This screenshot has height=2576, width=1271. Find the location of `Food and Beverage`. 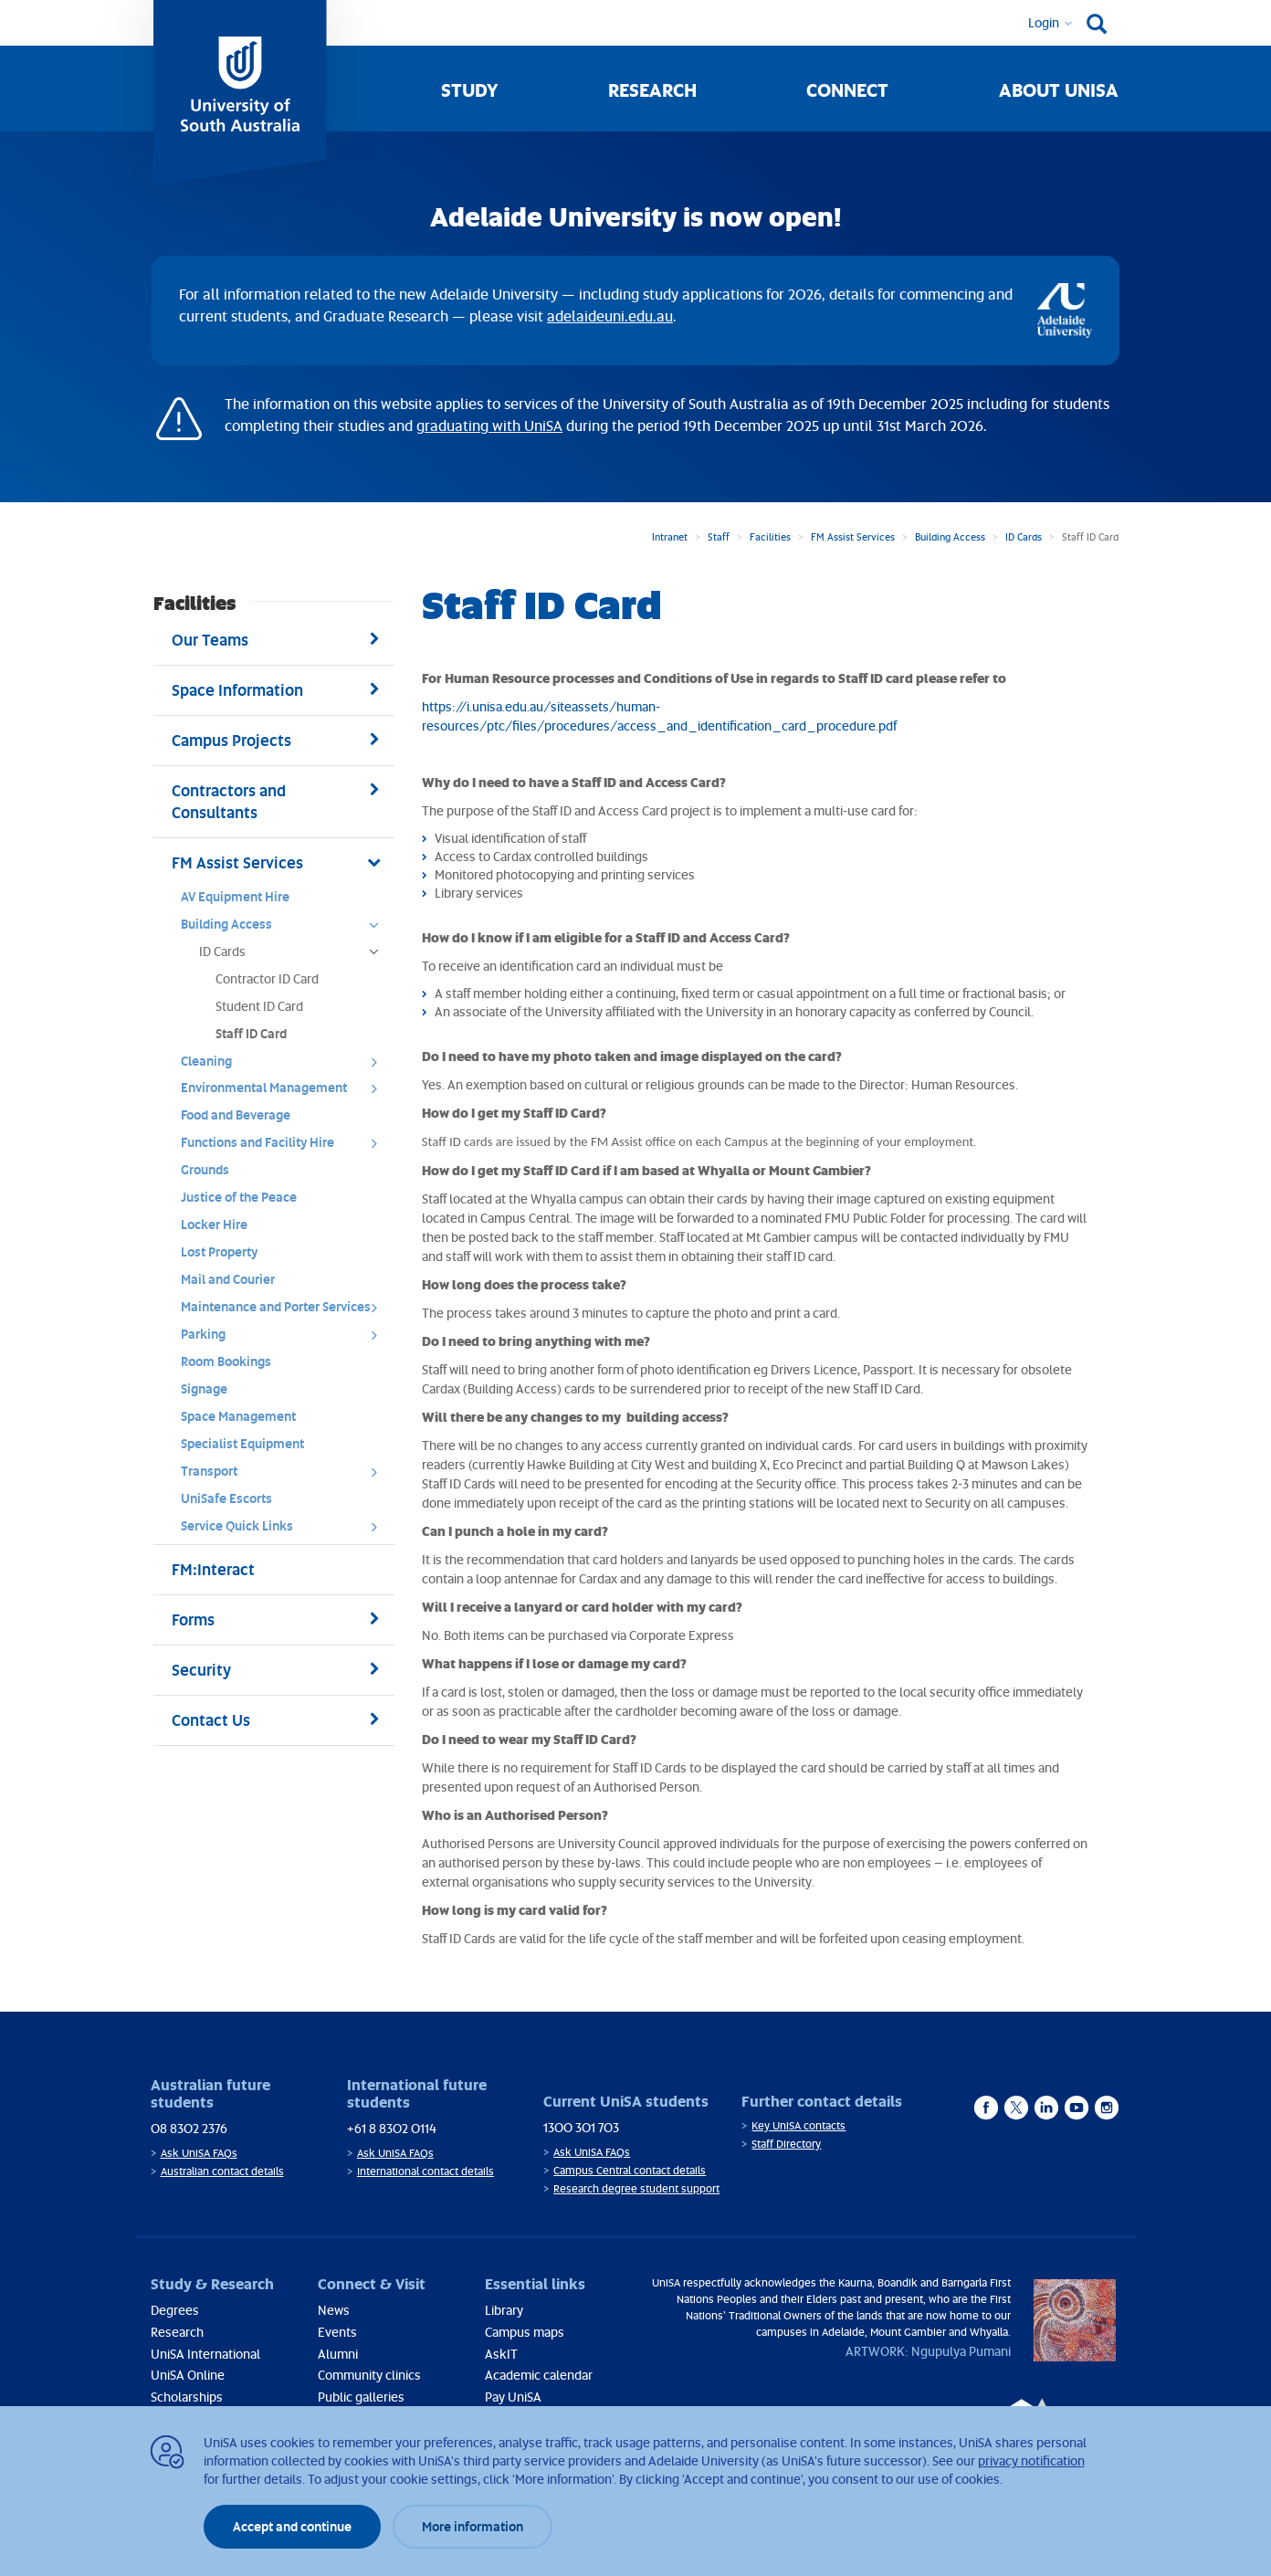

Food and Beverage is located at coordinates (235, 1114).